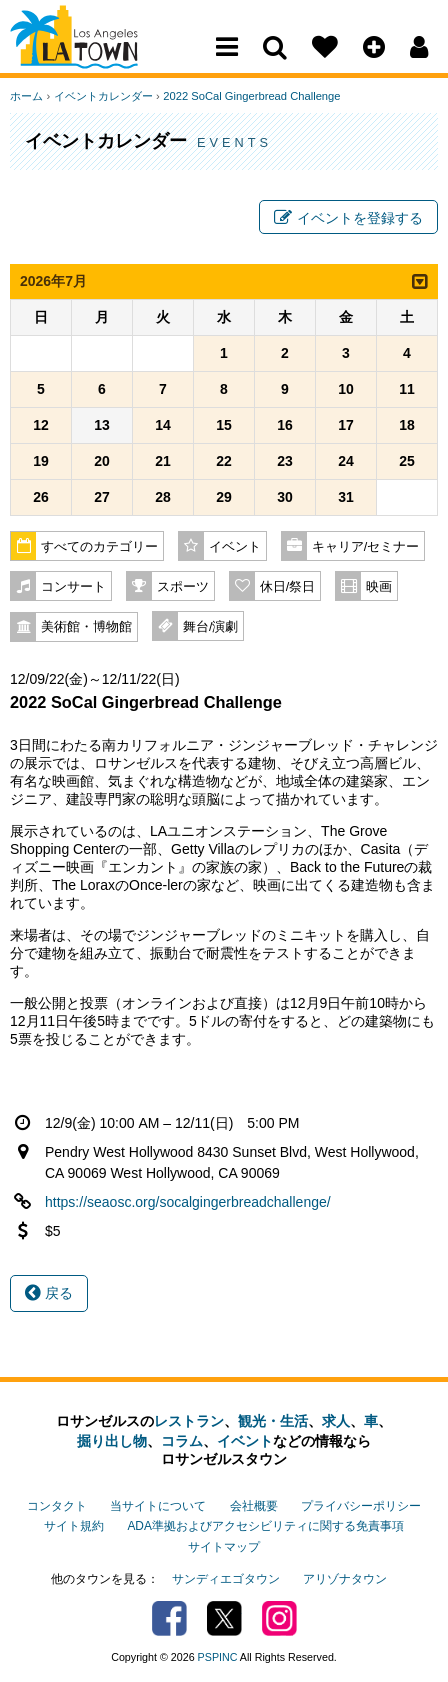  What do you see at coordinates (163, 462) in the screenshot?
I see `21` at bounding box center [163, 462].